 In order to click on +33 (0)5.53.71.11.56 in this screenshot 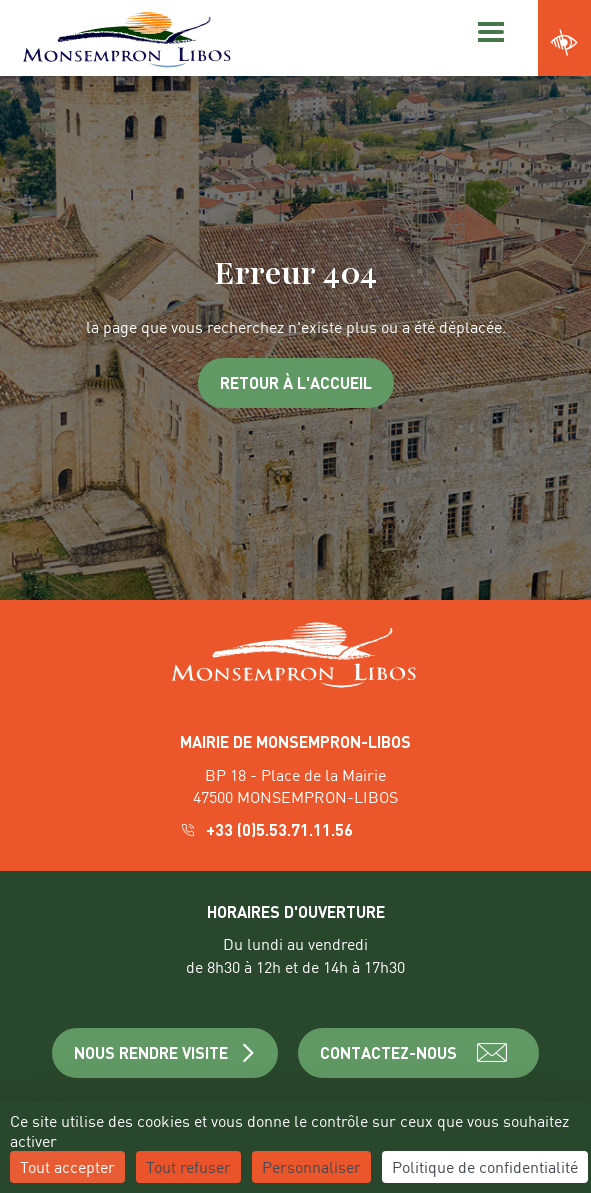, I will do `click(268, 829)`.